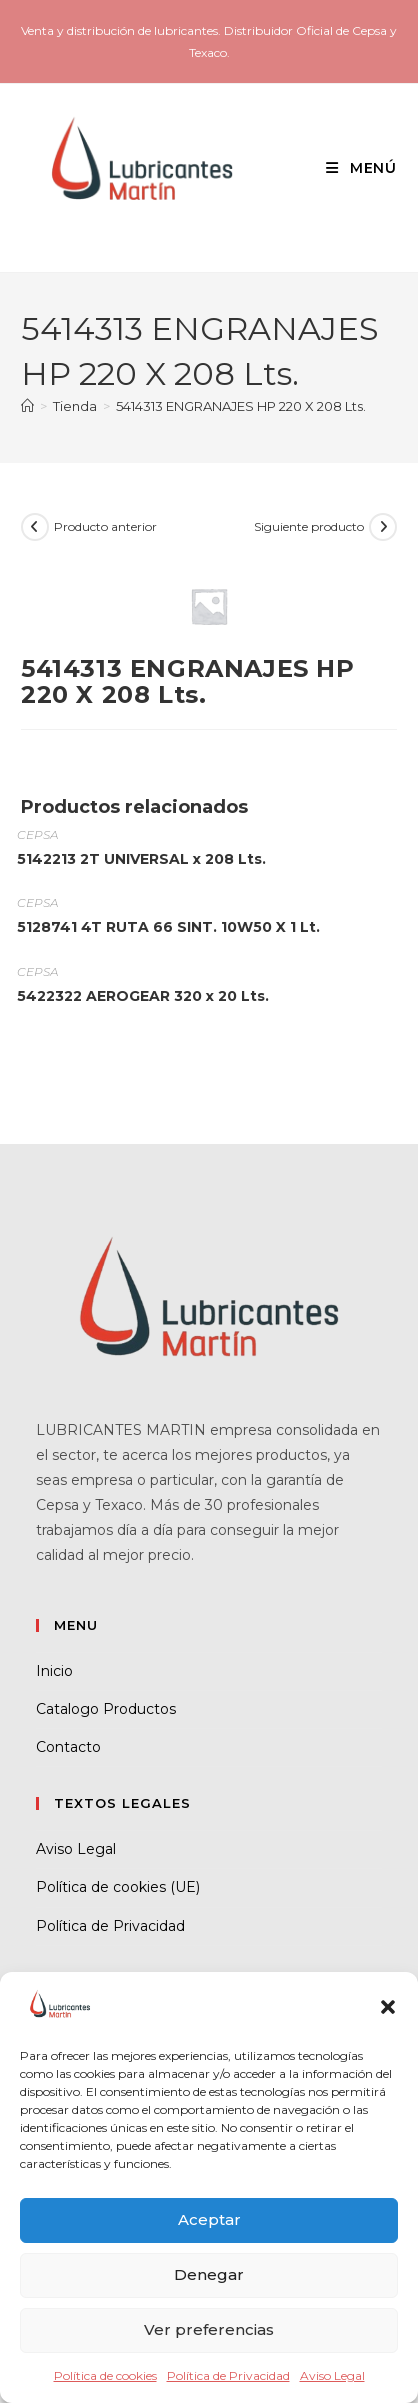  What do you see at coordinates (118, 1887) in the screenshot?
I see `Política de cookies (UE)` at bounding box center [118, 1887].